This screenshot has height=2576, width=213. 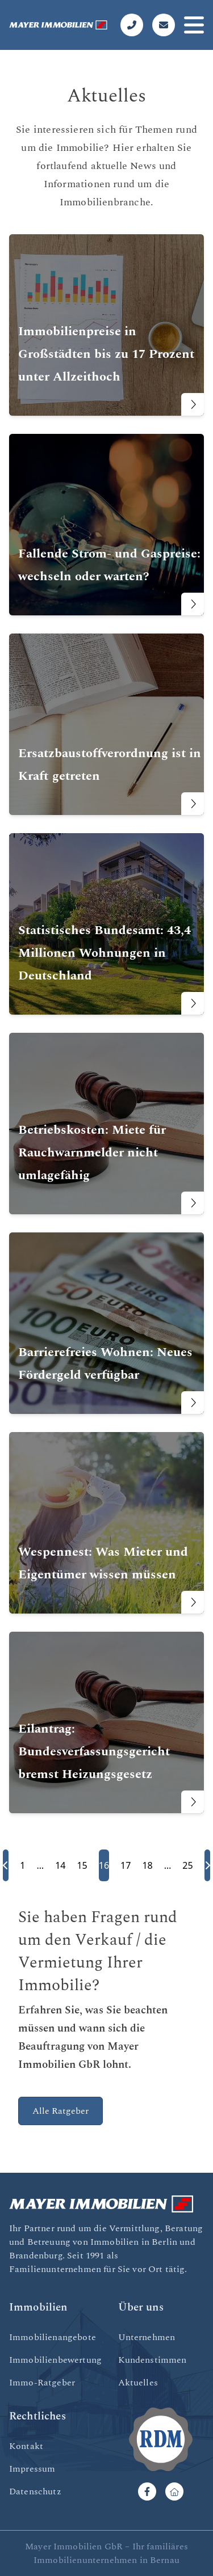 What do you see at coordinates (187, 1865) in the screenshot?
I see `25` at bounding box center [187, 1865].